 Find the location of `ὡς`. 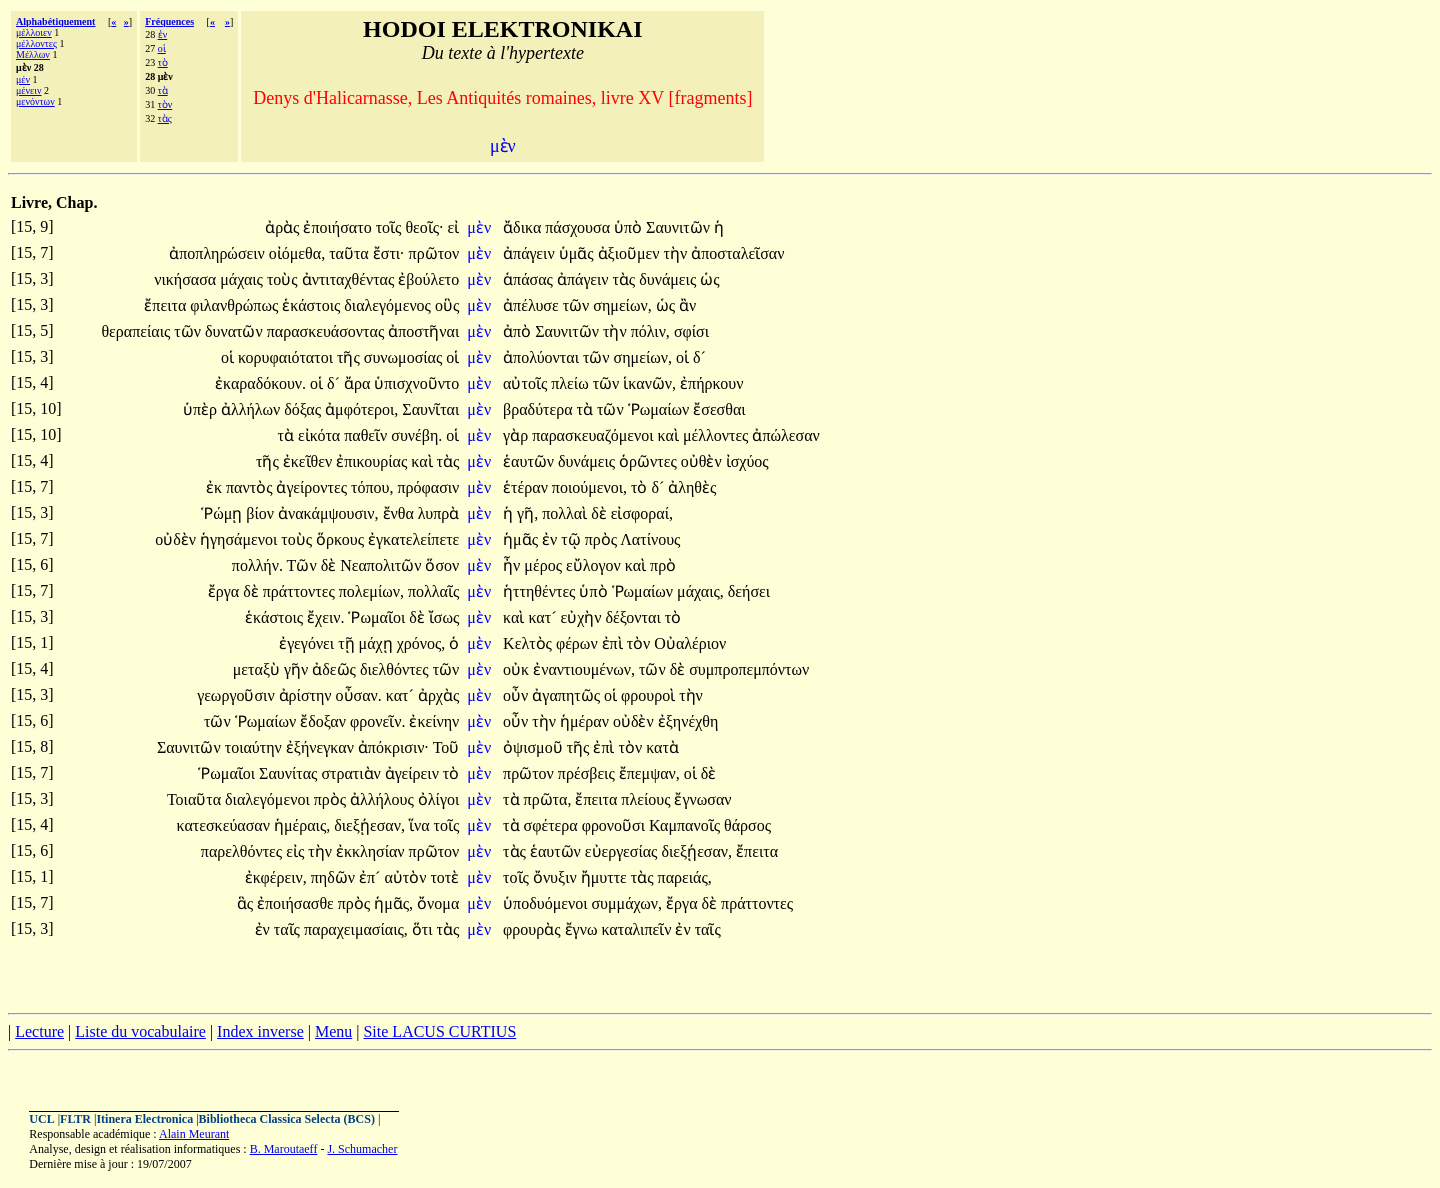

ὡς is located at coordinates (709, 279).